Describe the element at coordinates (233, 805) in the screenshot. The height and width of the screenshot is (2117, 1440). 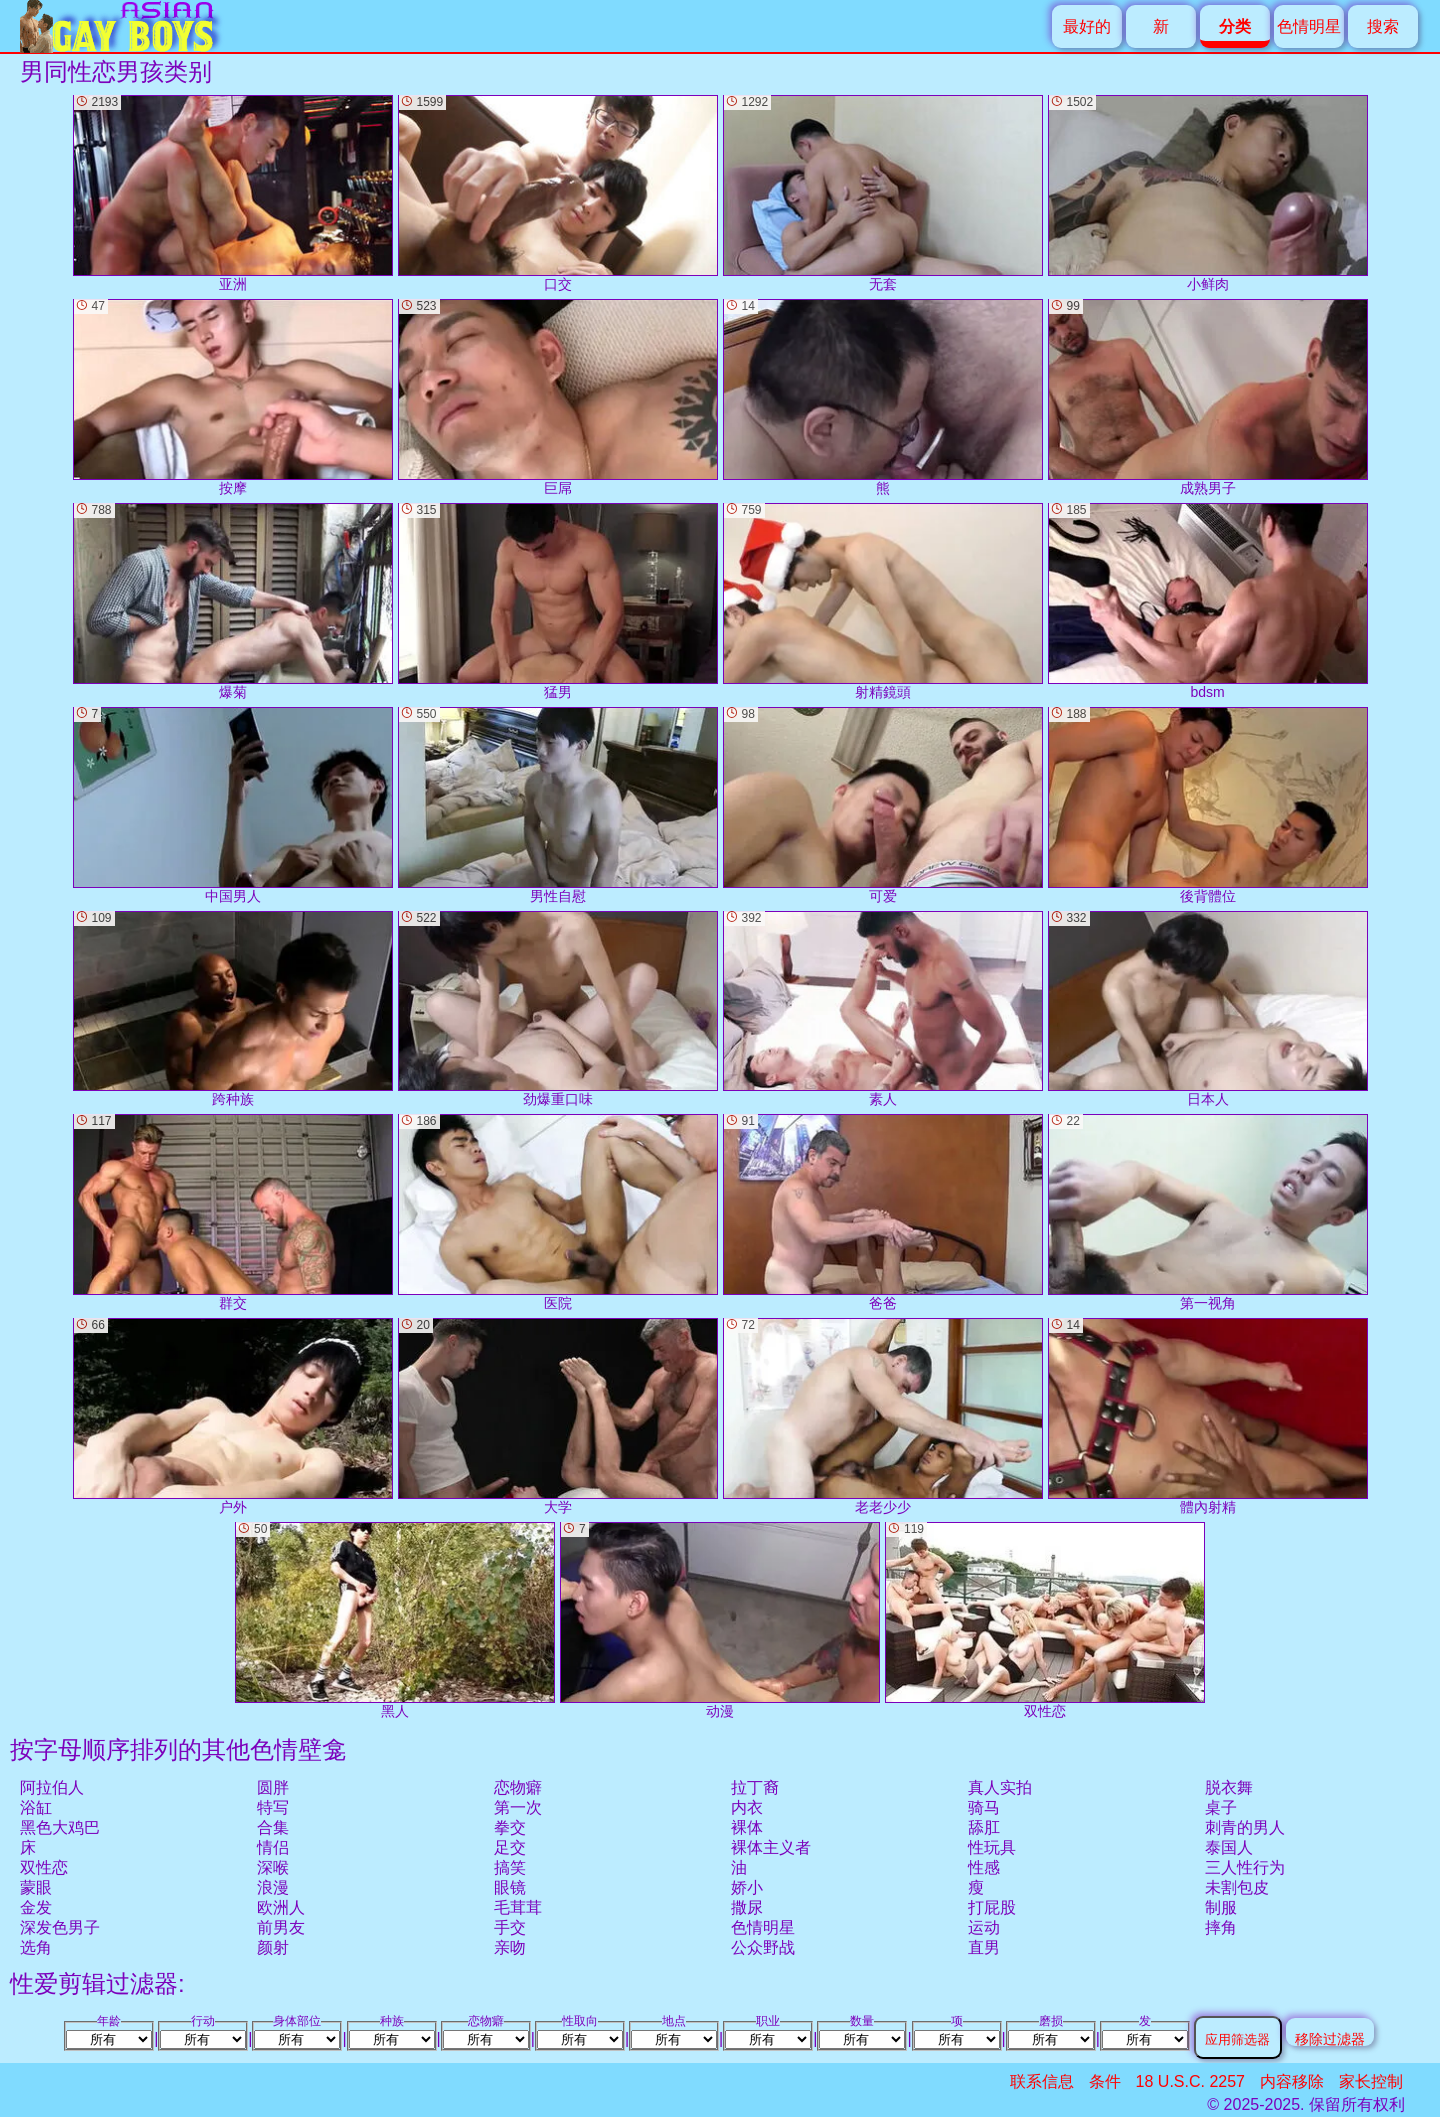
I see `中国男人` at that location.